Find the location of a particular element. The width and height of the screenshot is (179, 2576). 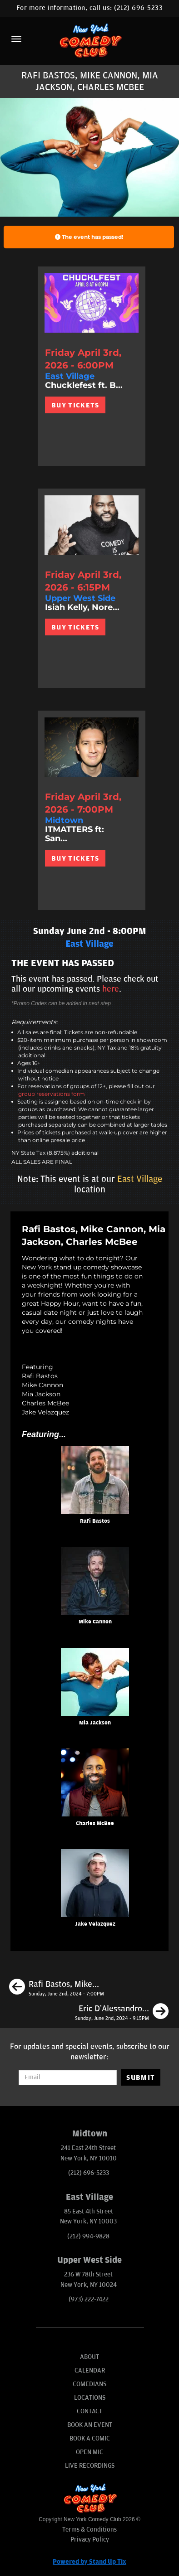

SUBMIT [Submit] is located at coordinates (140, 2077).